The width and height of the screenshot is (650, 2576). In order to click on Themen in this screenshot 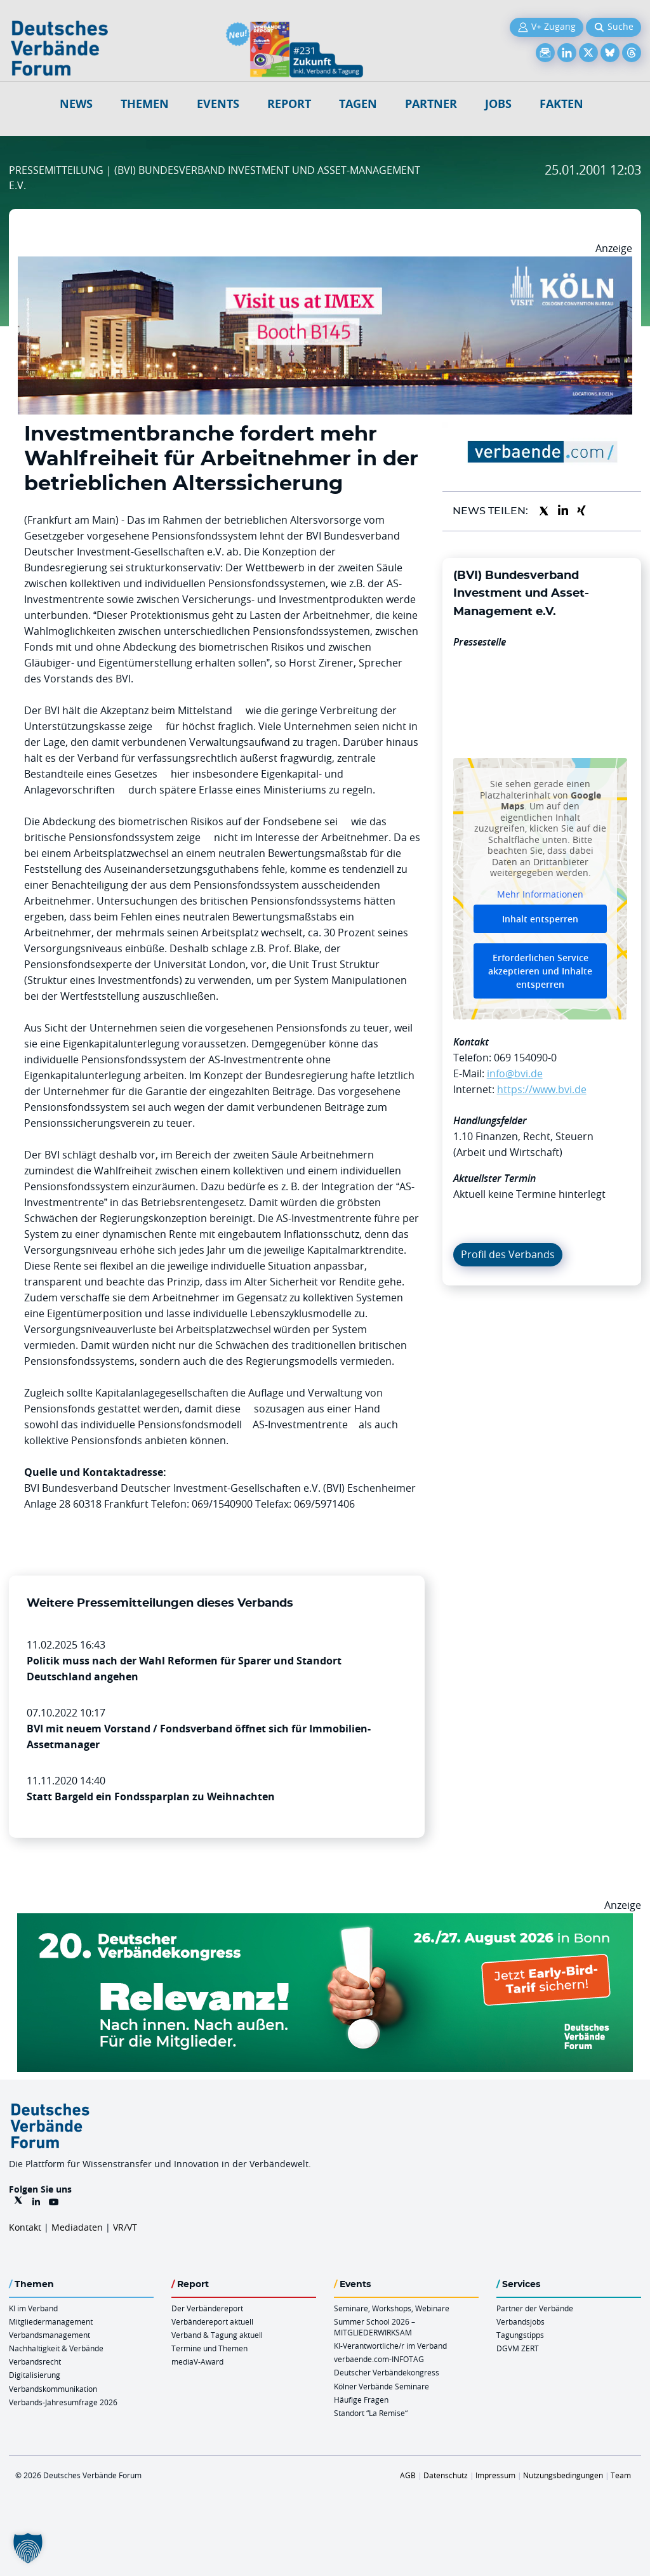, I will do `click(145, 104)`.